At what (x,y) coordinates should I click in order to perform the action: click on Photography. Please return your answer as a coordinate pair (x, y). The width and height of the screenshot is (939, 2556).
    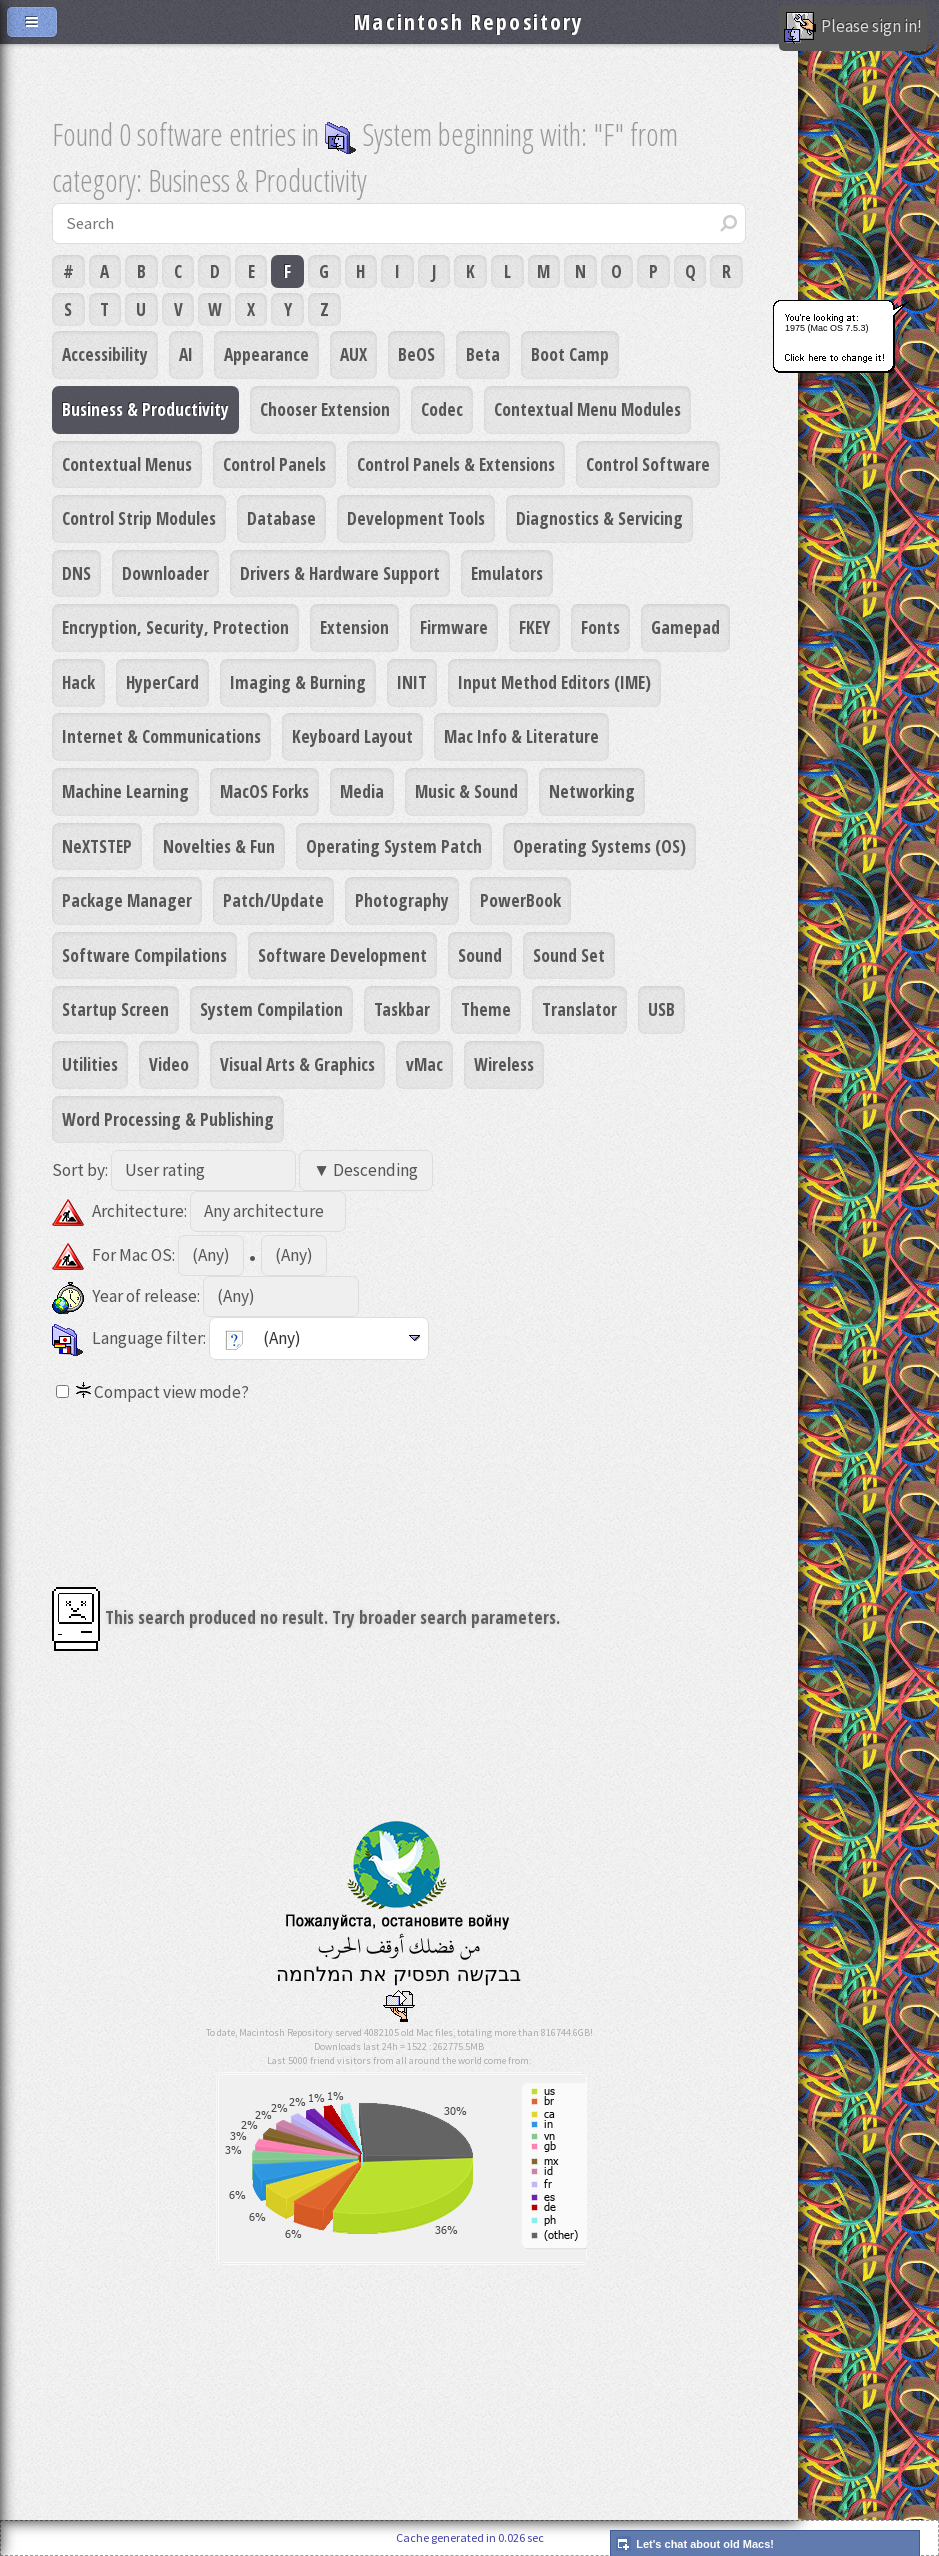
    Looking at the image, I should click on (402, 900).